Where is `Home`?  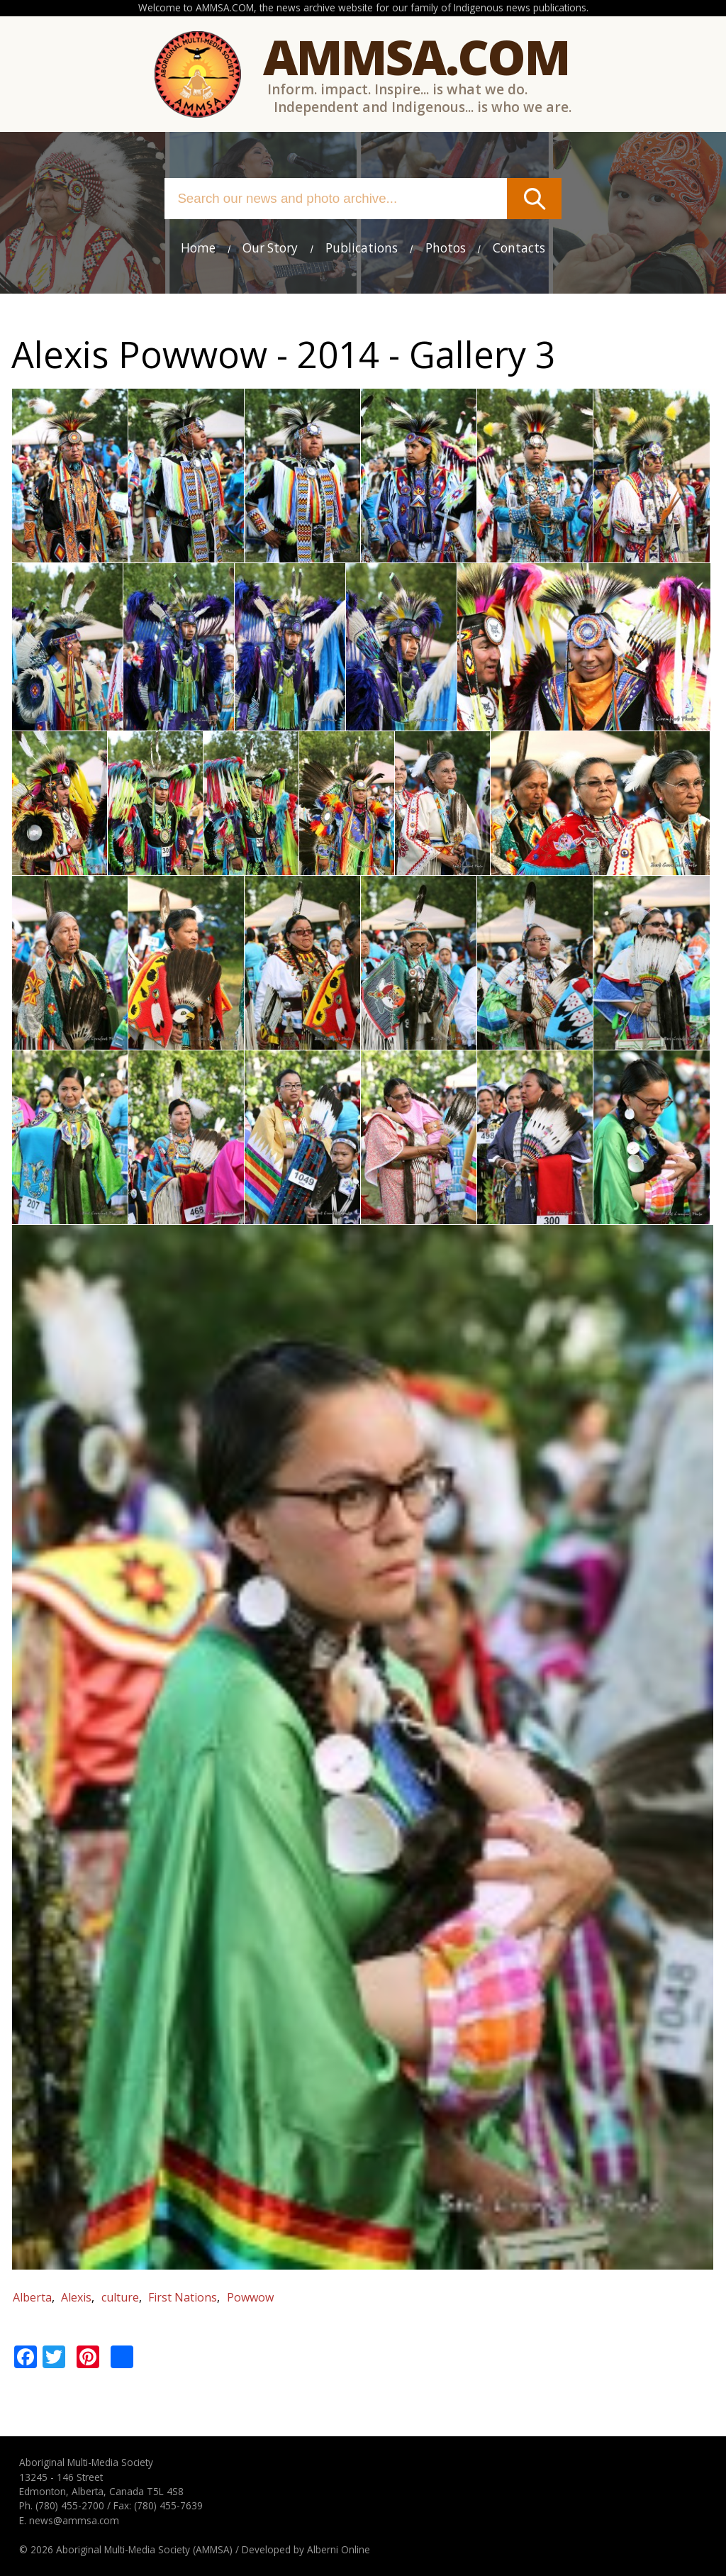
Home is located at coordinates (198, 248).